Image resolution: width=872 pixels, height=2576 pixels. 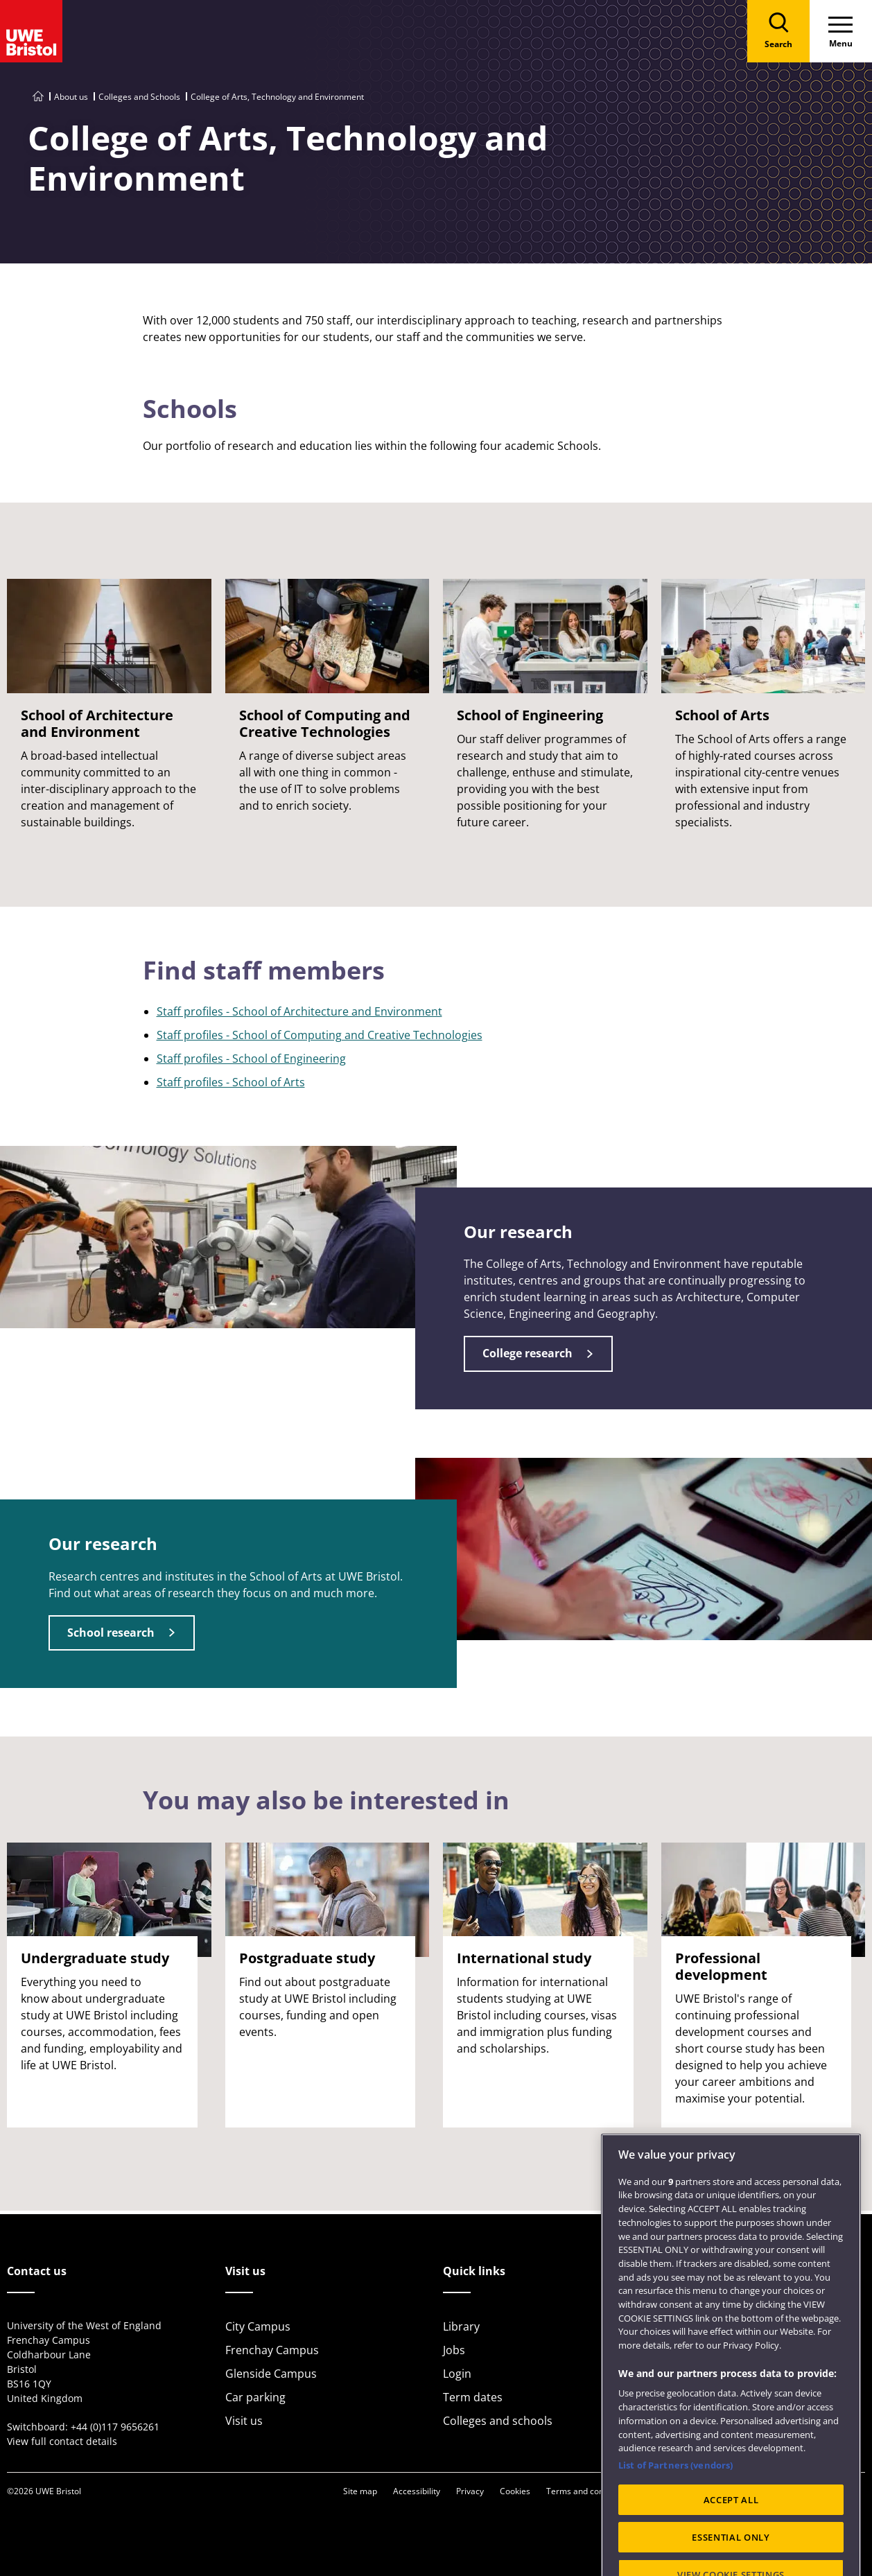 I want to click on Library, so click(x=461, y=2326).